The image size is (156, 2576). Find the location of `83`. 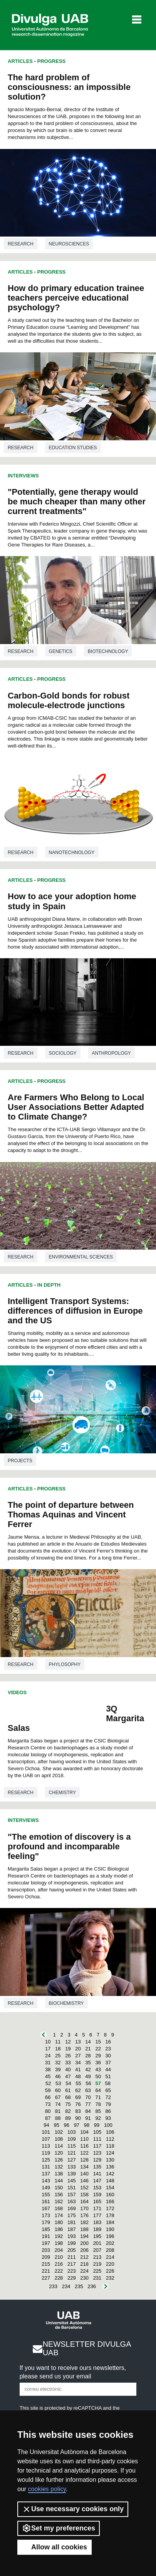

83 is located at coordinates (78, 2111).